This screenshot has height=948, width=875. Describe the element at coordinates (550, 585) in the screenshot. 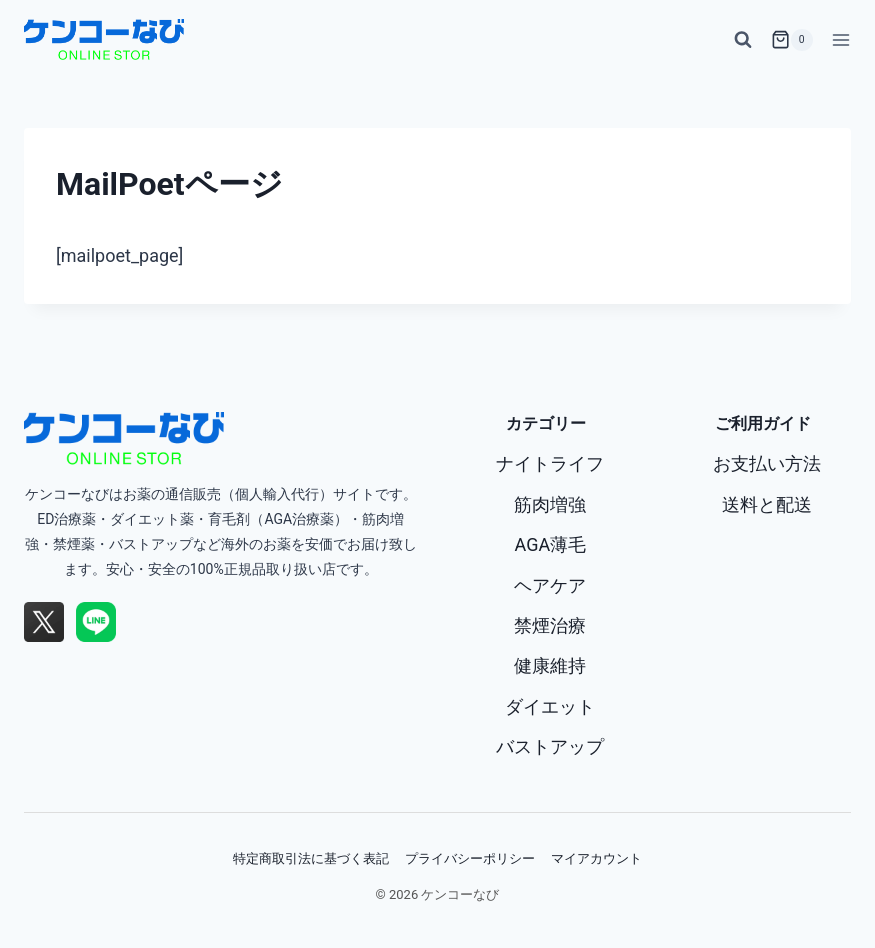

I see `ヘアケア` at that location.